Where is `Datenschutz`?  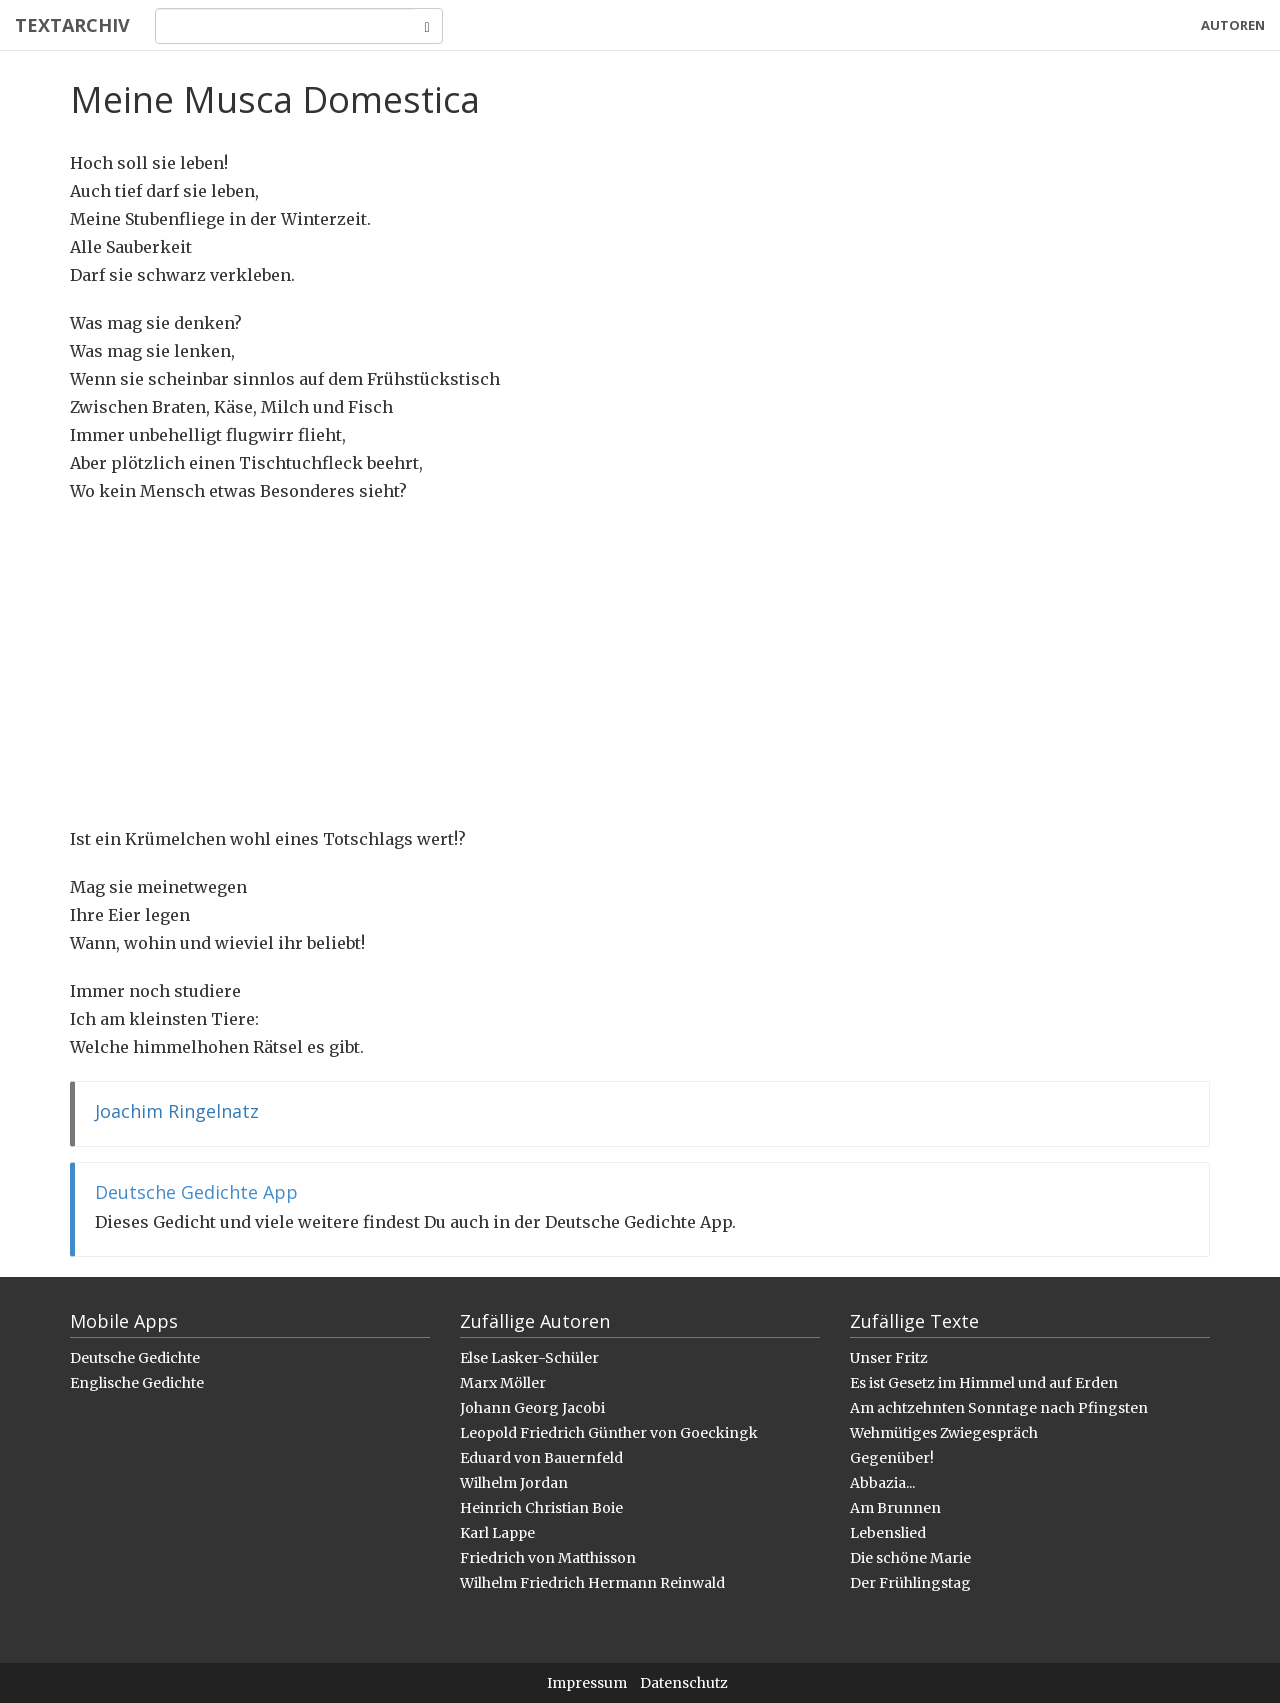
Datenschutz is located at coordinates (684, 1683).